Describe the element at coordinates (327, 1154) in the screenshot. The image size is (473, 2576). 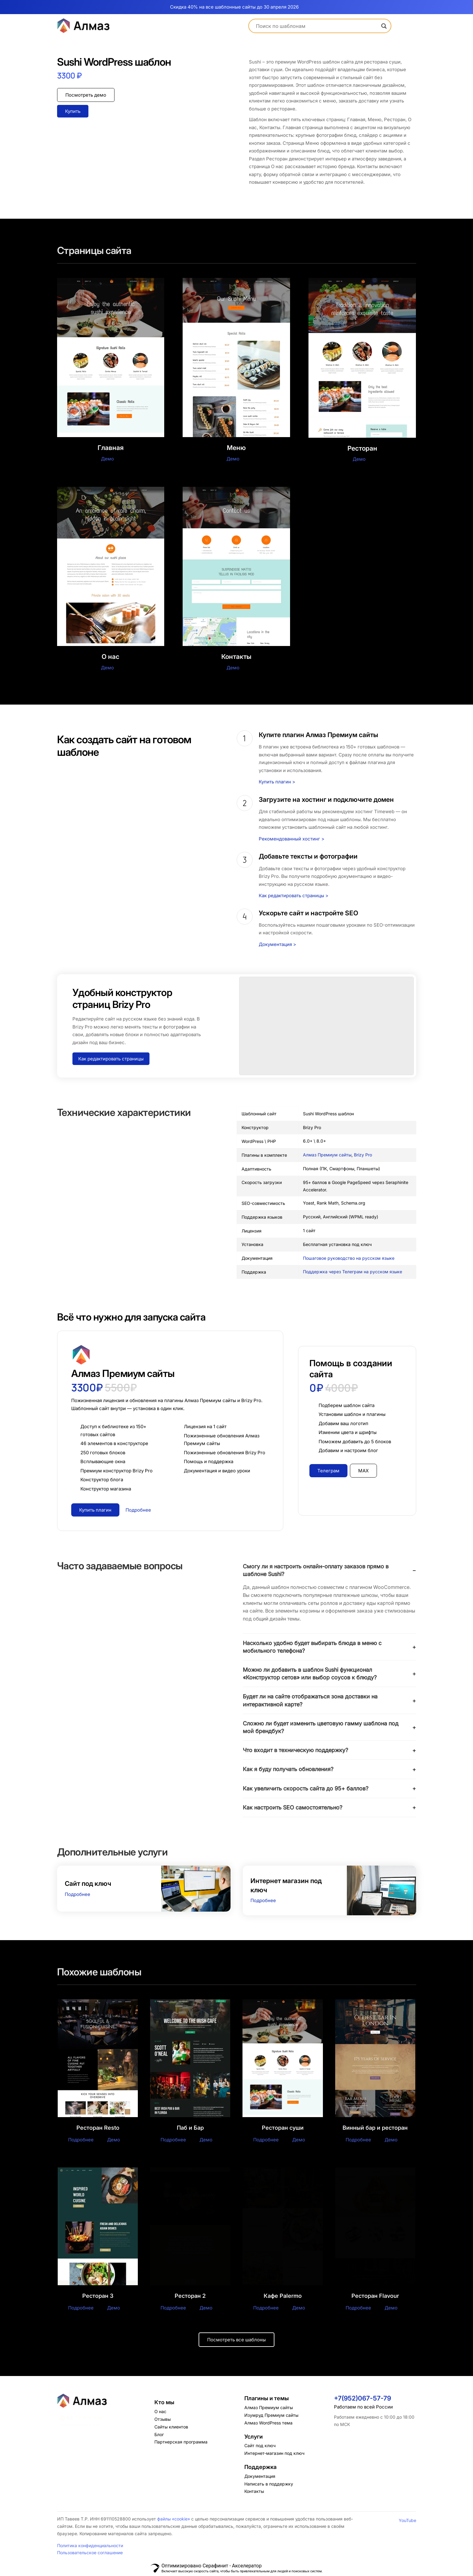
I see `Алмаз Премиум сайты` at that location.